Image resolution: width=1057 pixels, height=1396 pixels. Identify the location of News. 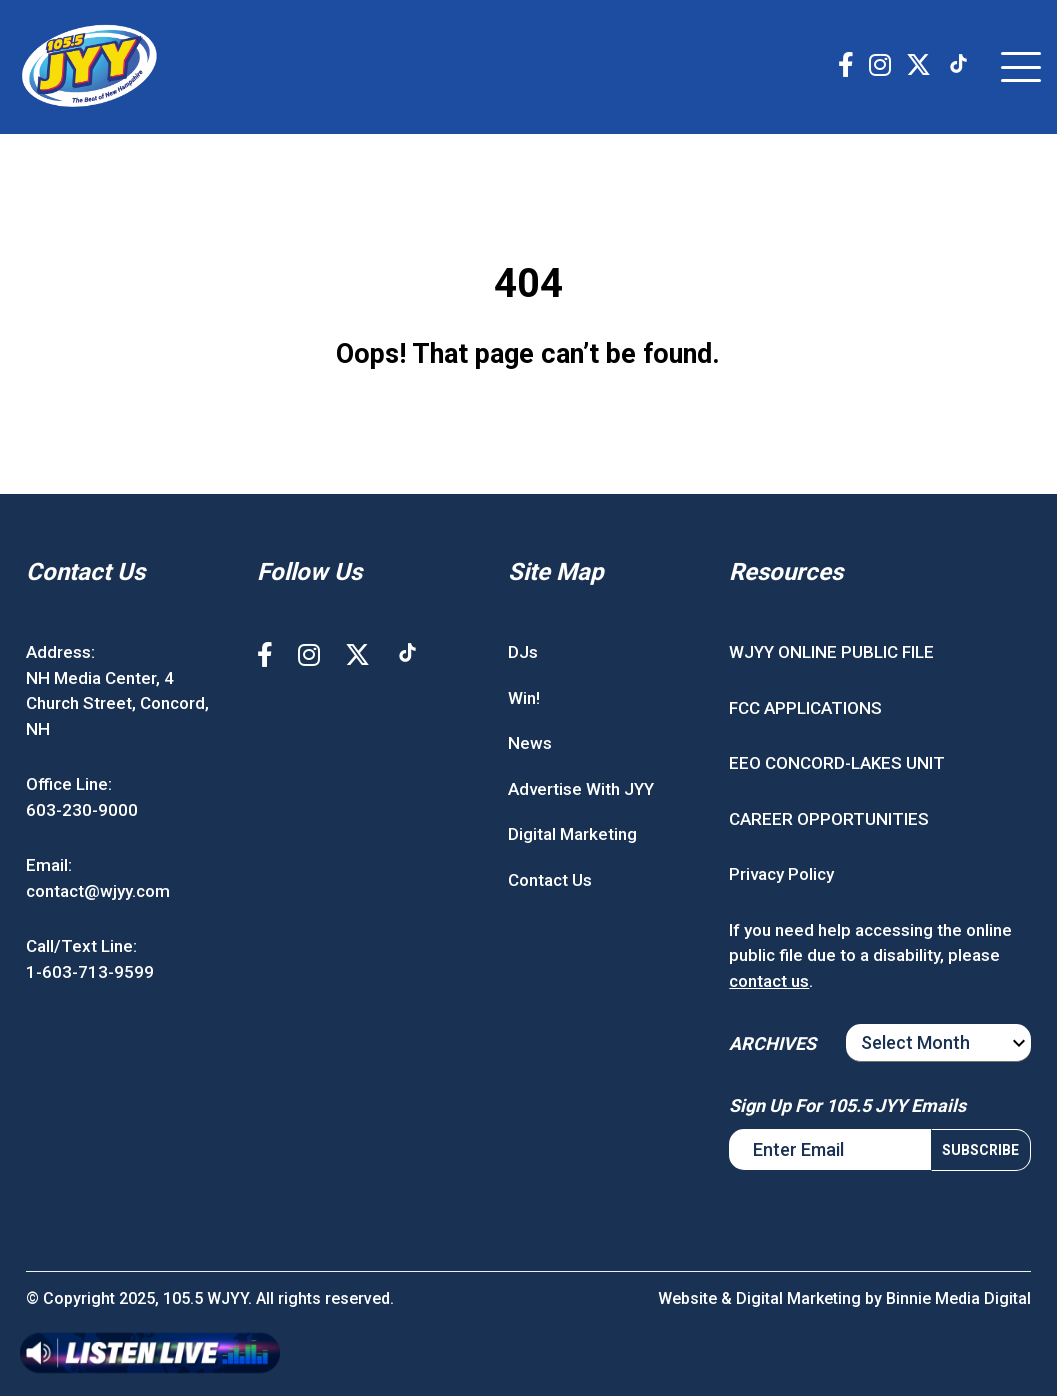
(530, 743).